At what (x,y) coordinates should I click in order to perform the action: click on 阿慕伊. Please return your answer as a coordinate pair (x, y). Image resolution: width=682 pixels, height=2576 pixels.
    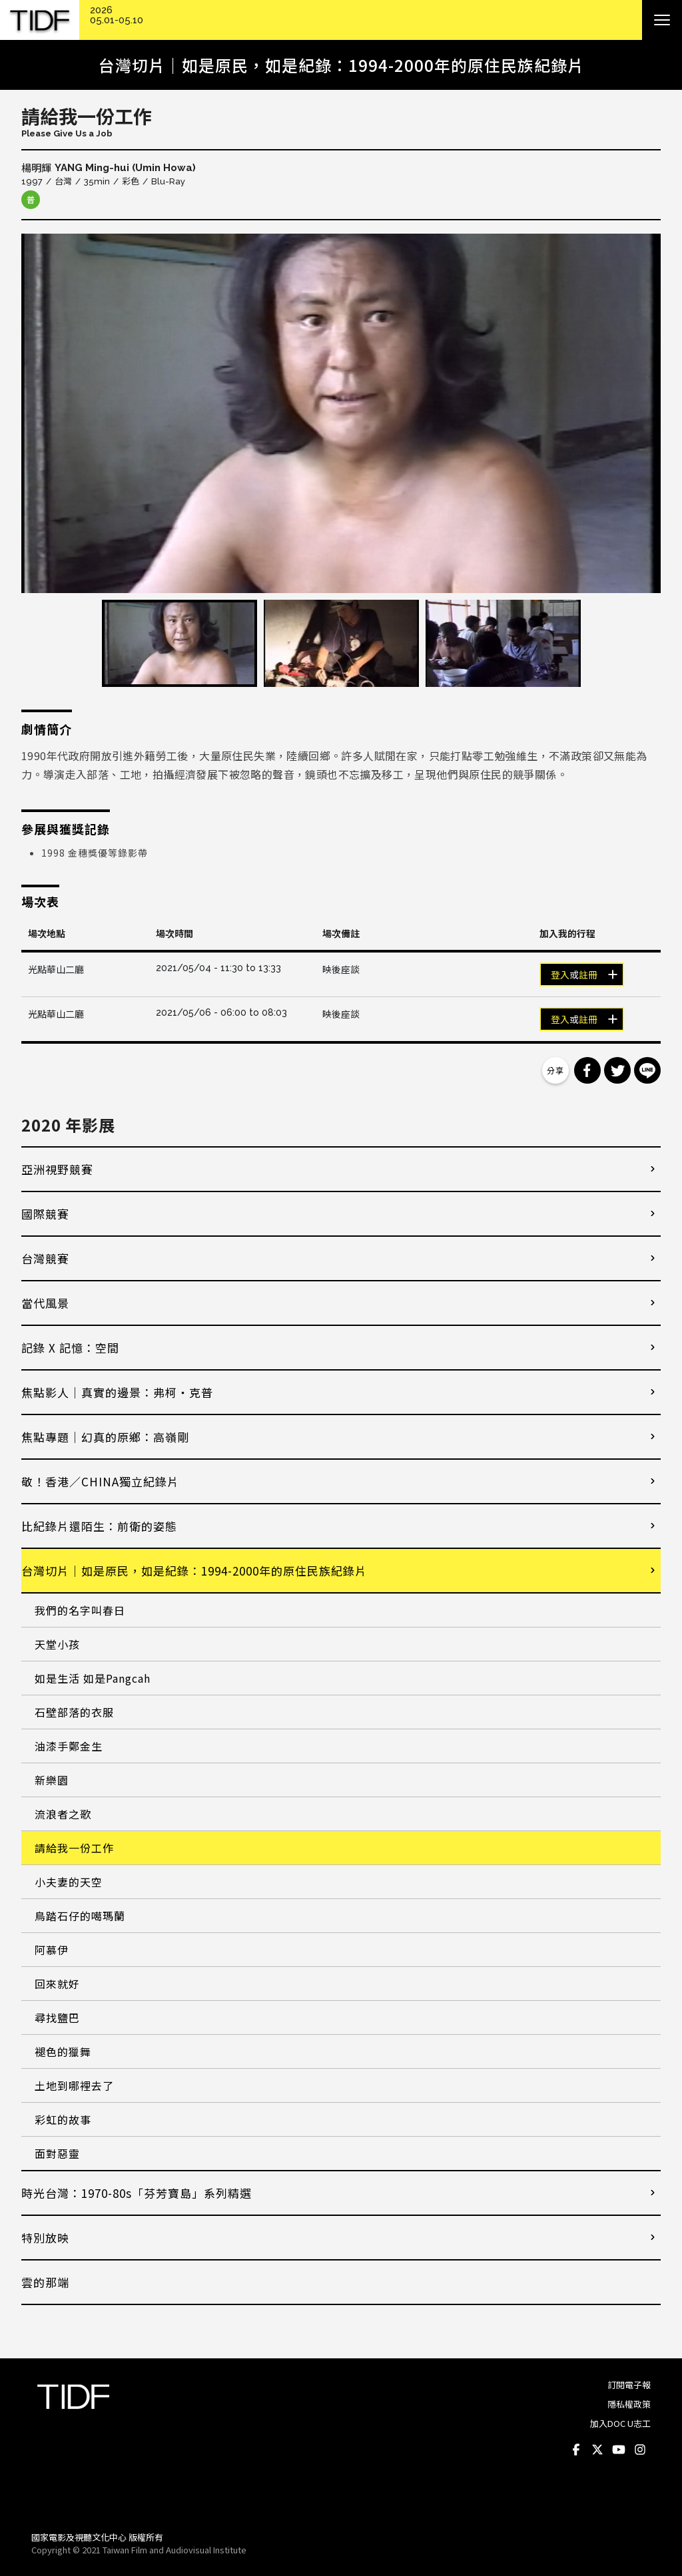
    Looking at the image, I should click on (52, 1950).